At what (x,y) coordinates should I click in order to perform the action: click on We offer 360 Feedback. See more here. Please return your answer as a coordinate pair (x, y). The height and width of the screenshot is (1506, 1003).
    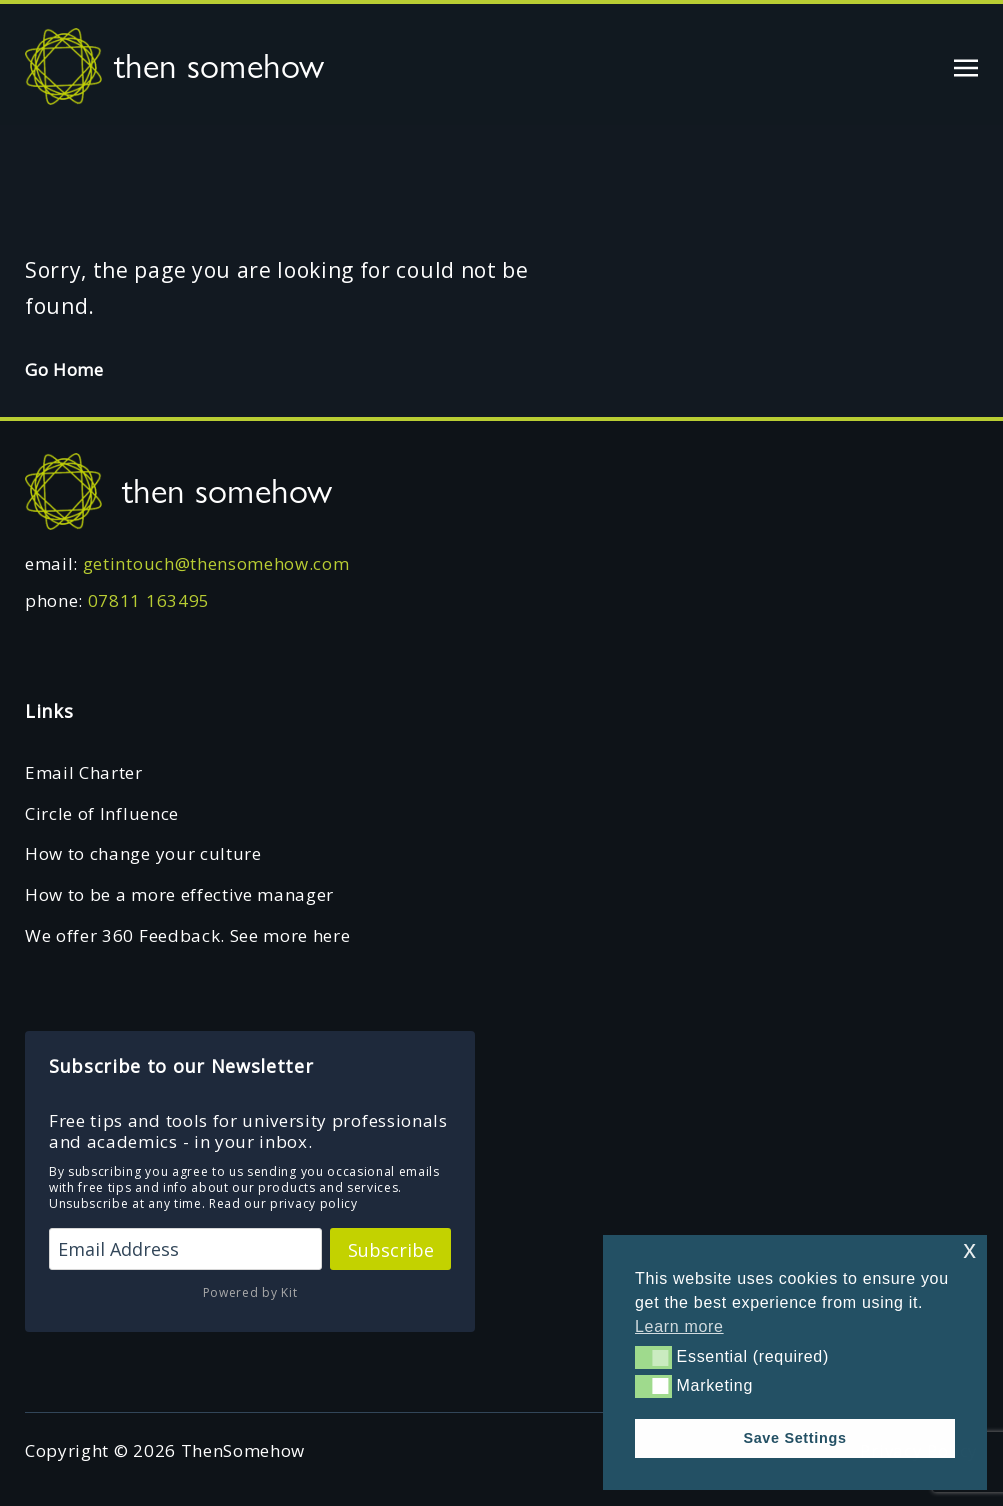
    Looking at the image, I should click on (187, 935).